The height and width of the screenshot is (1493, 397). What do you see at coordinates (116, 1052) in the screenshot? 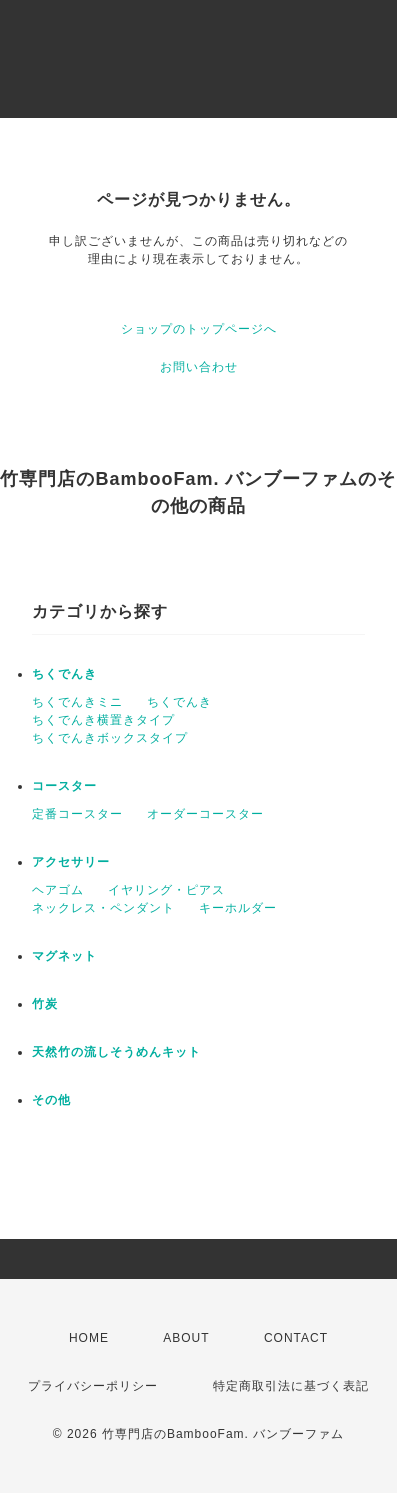
I see `天然竹の流しそうめんキット` at bounding box center [116, 1052].